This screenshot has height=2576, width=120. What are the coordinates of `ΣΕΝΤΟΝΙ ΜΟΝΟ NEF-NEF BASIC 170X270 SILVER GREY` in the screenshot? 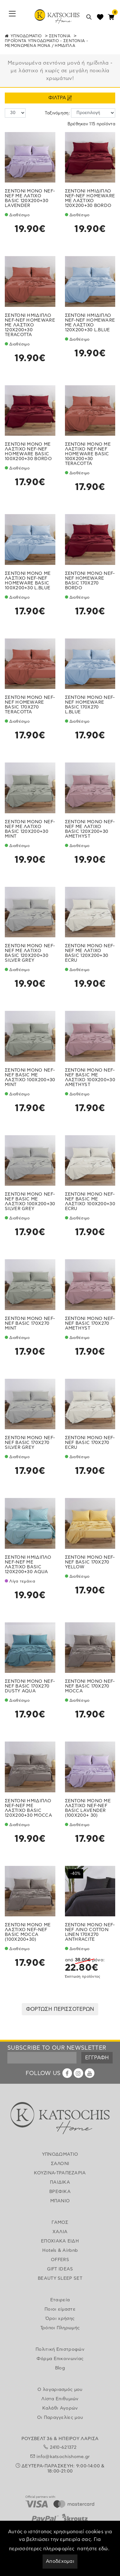 It's located at (30, 1443).